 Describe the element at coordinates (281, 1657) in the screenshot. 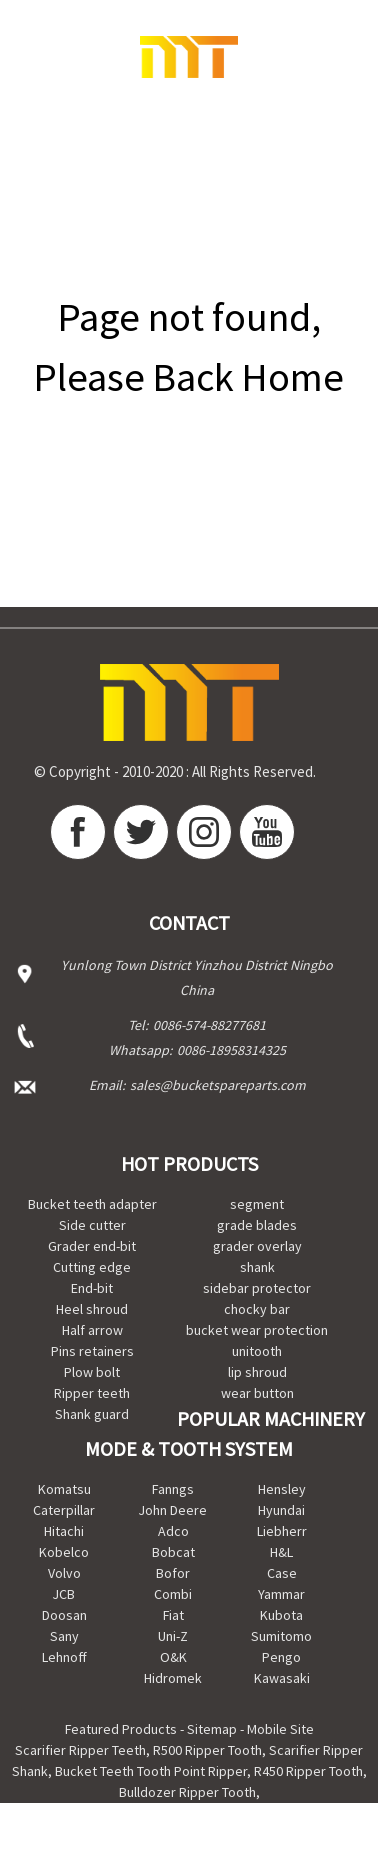

I see `Pengo` at that location.